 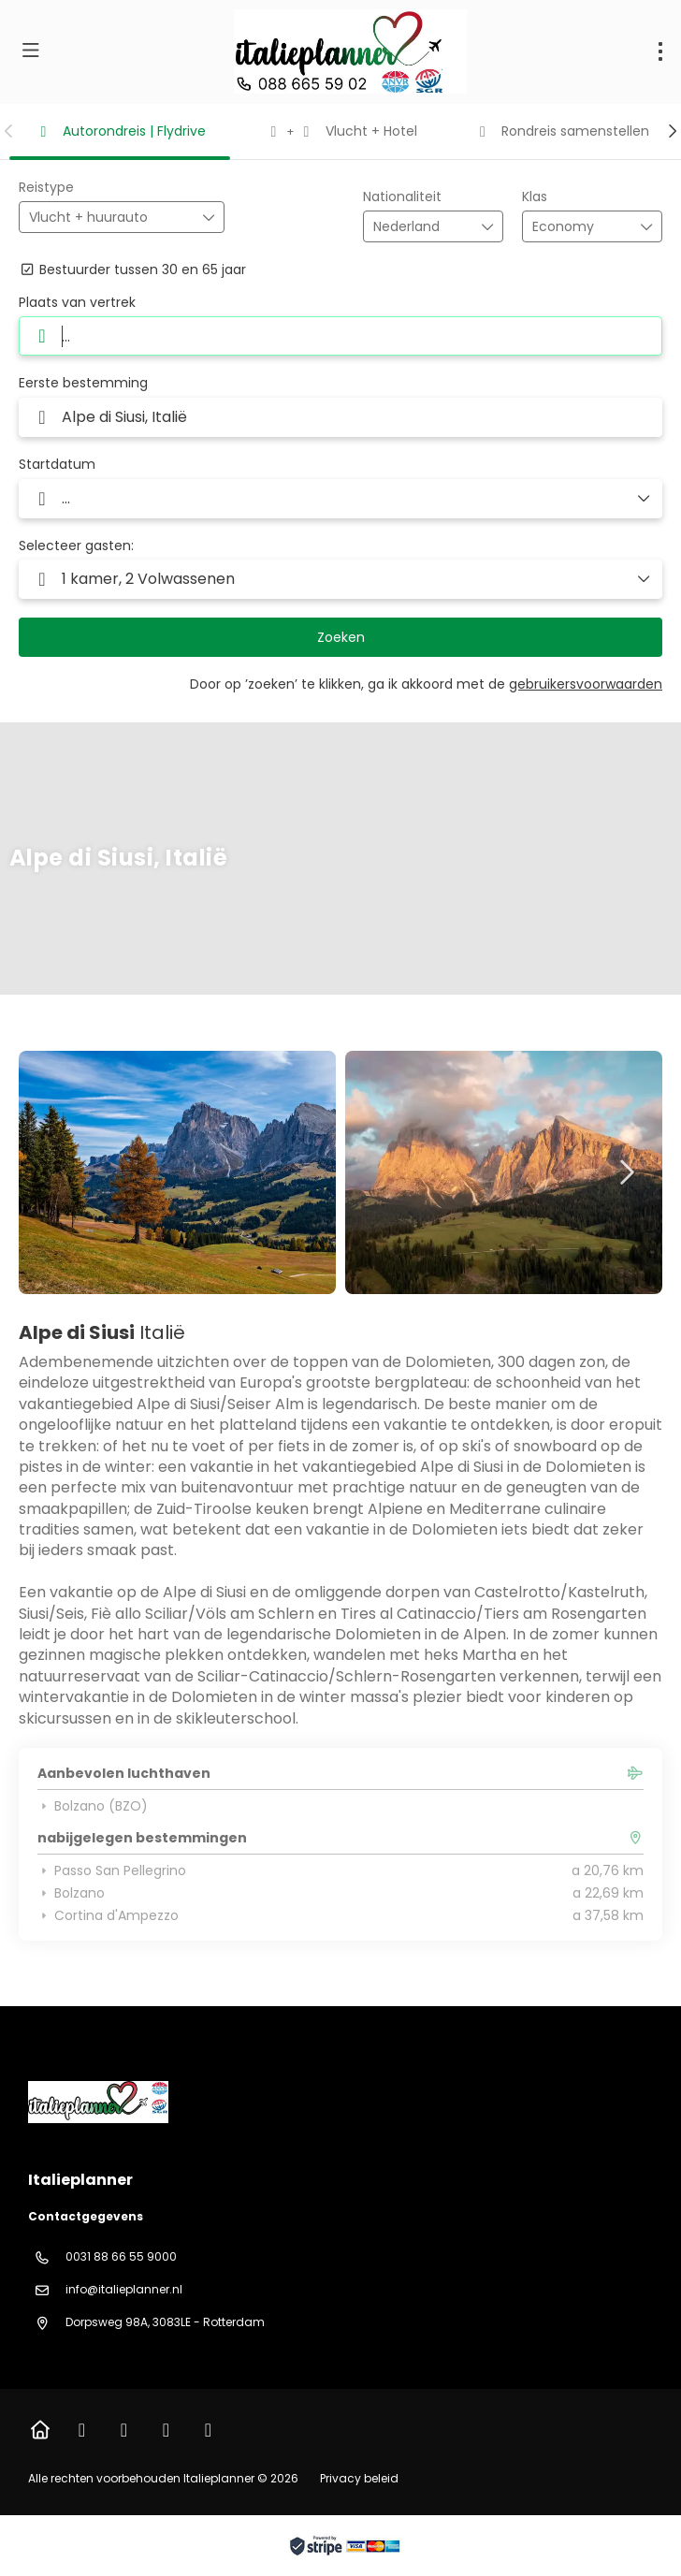 I want to click on [combobox], so click(x=420, y=226).